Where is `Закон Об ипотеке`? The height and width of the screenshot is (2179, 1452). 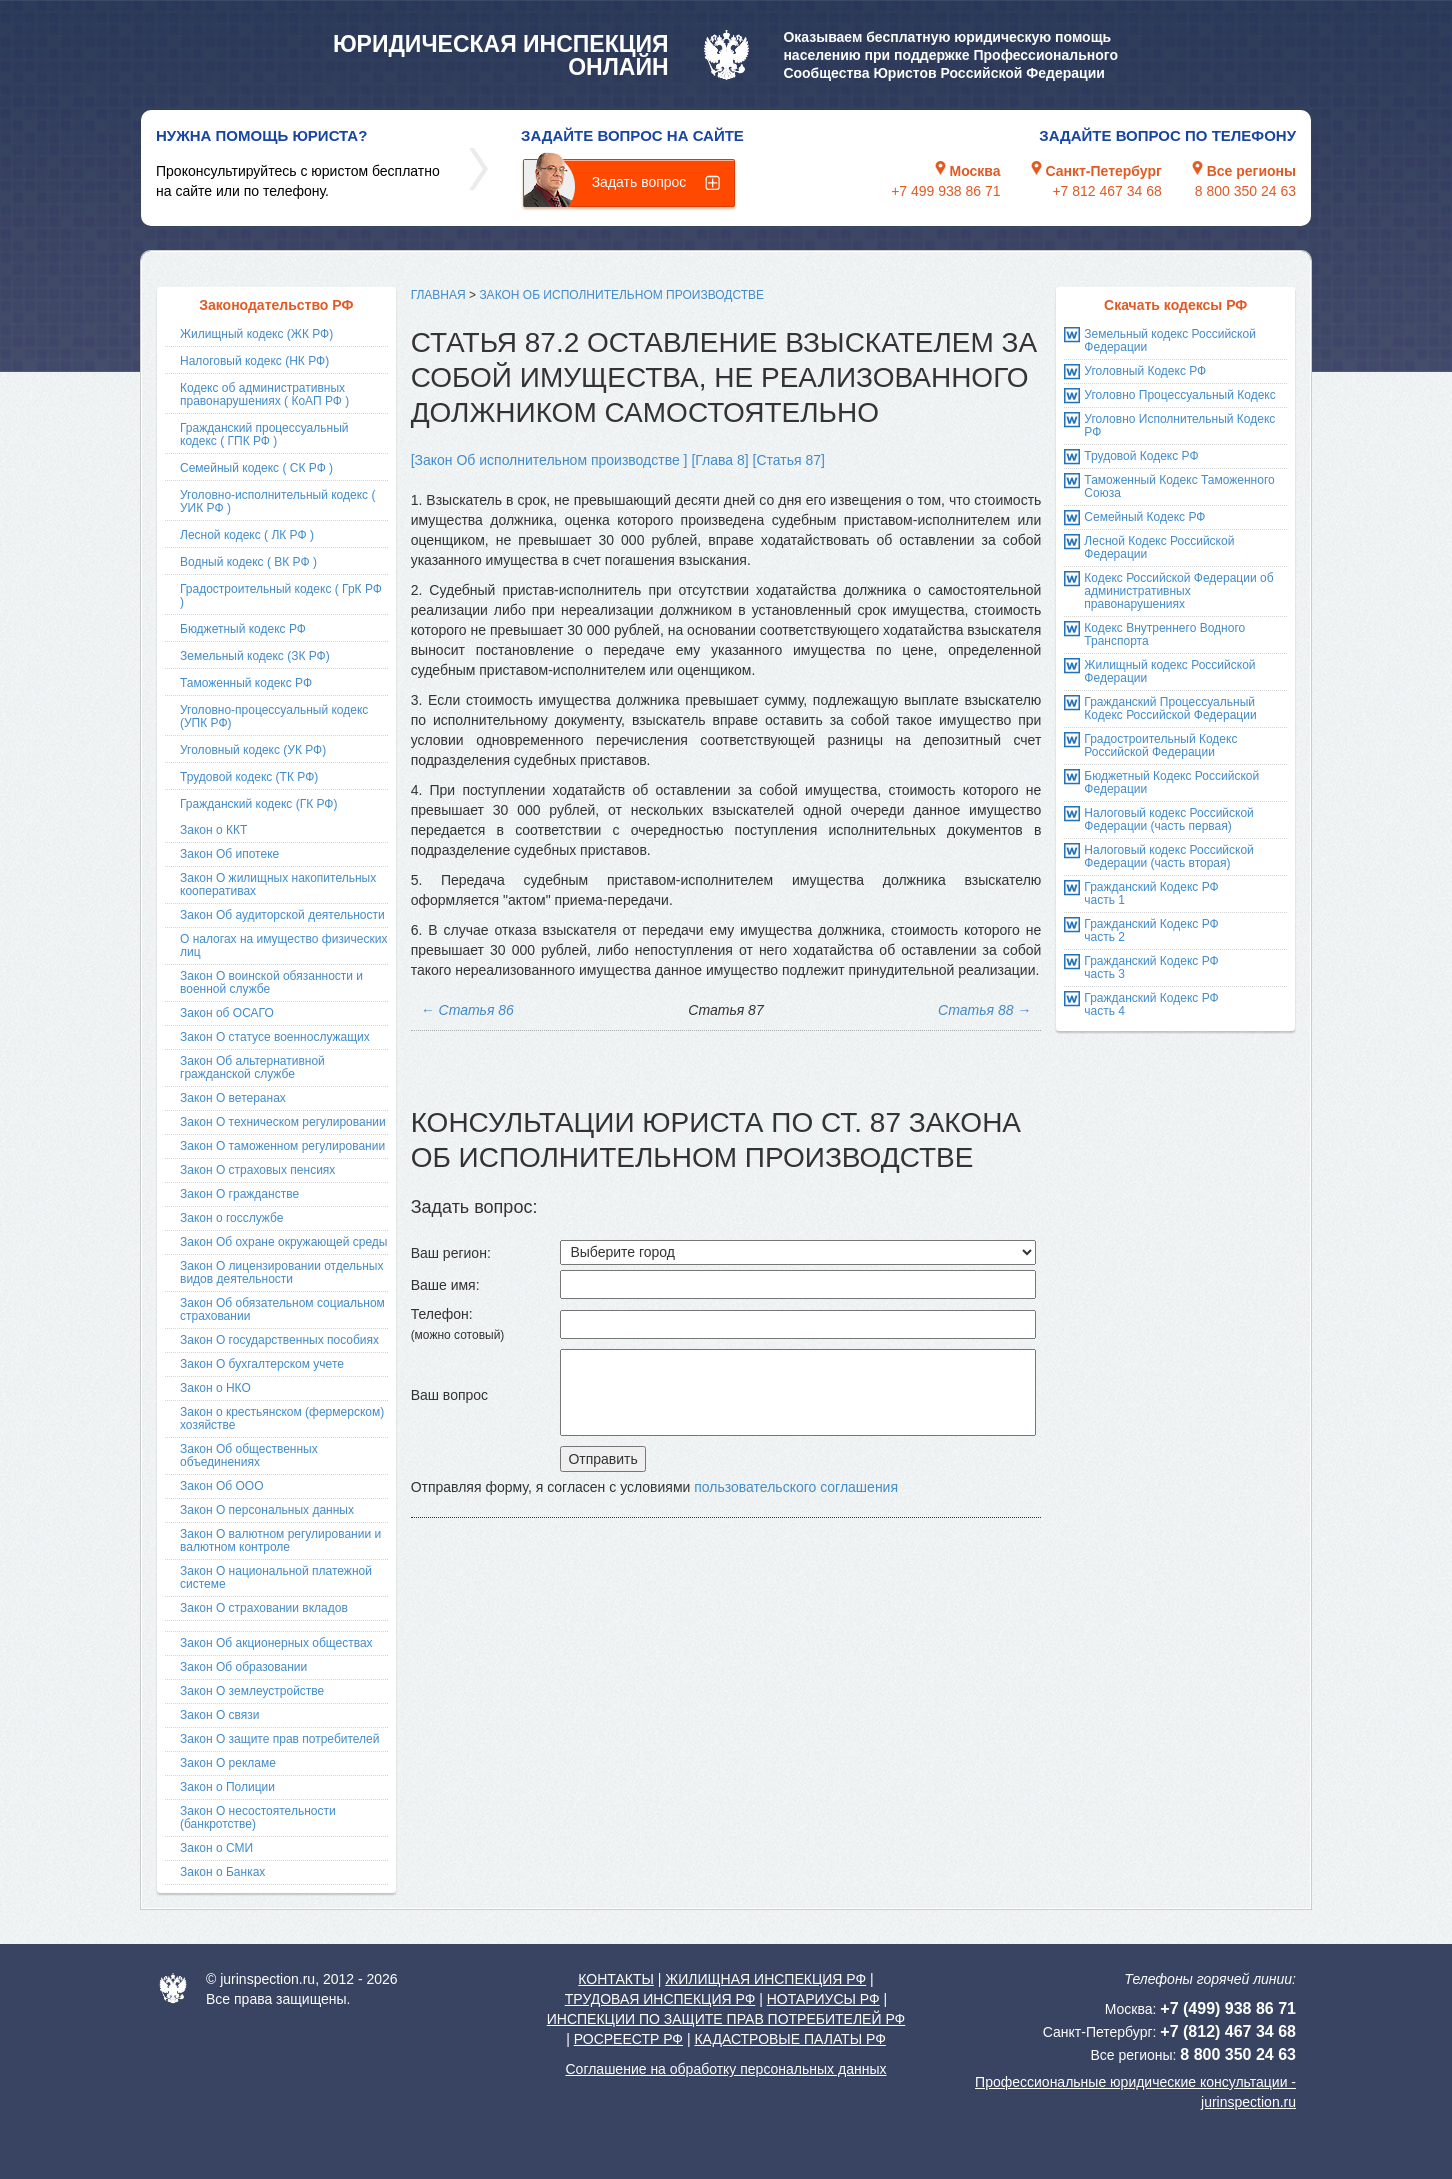 Закон Об ипотеке is located at coordinates (229, 854).